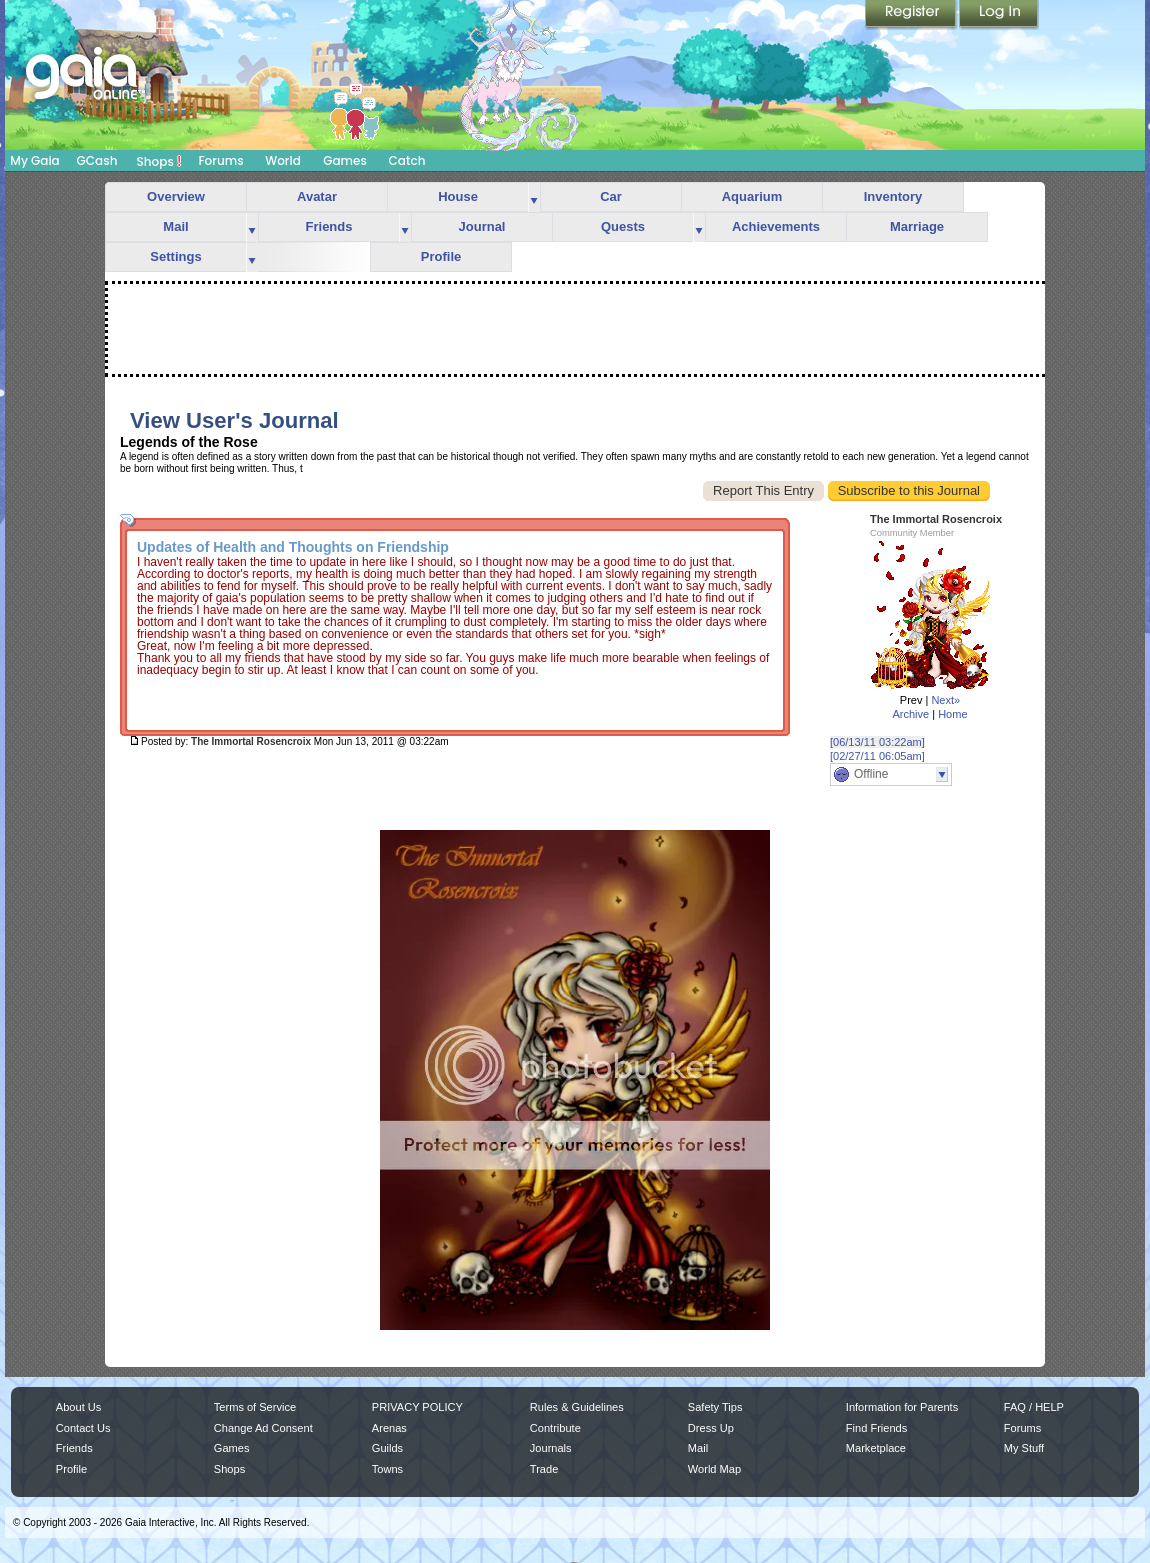 The image size is (1150, 1563). I want to click on Change Ad Consent, so click(263, 1428).